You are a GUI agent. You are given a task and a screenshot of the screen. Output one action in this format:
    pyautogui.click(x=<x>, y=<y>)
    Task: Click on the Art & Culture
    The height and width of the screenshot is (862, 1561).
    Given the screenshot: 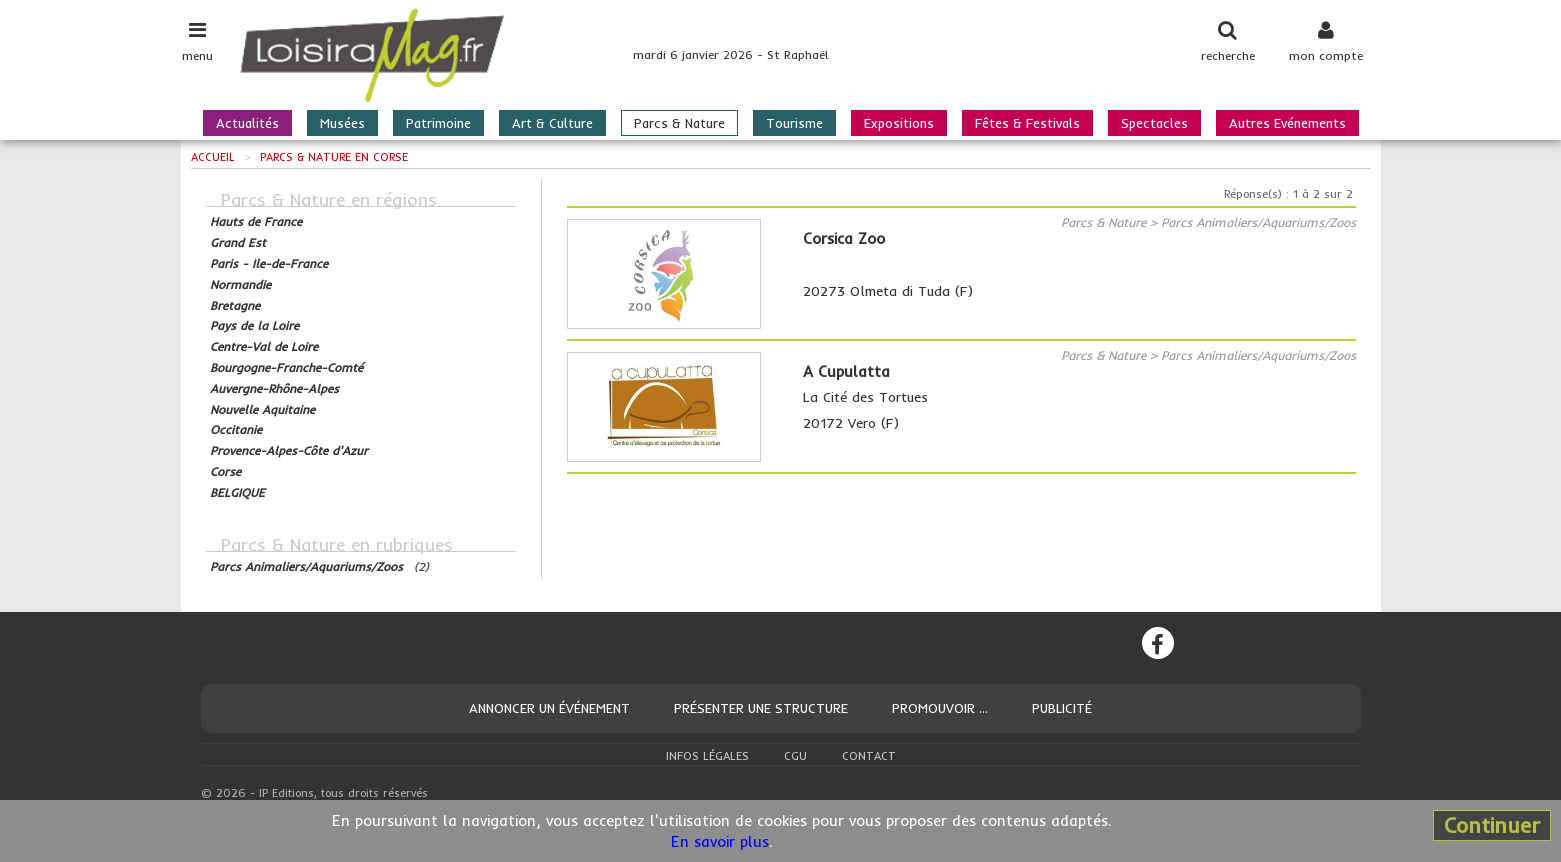 What is the action you would take?
    pyautogui.click(x=552, y=123)
    